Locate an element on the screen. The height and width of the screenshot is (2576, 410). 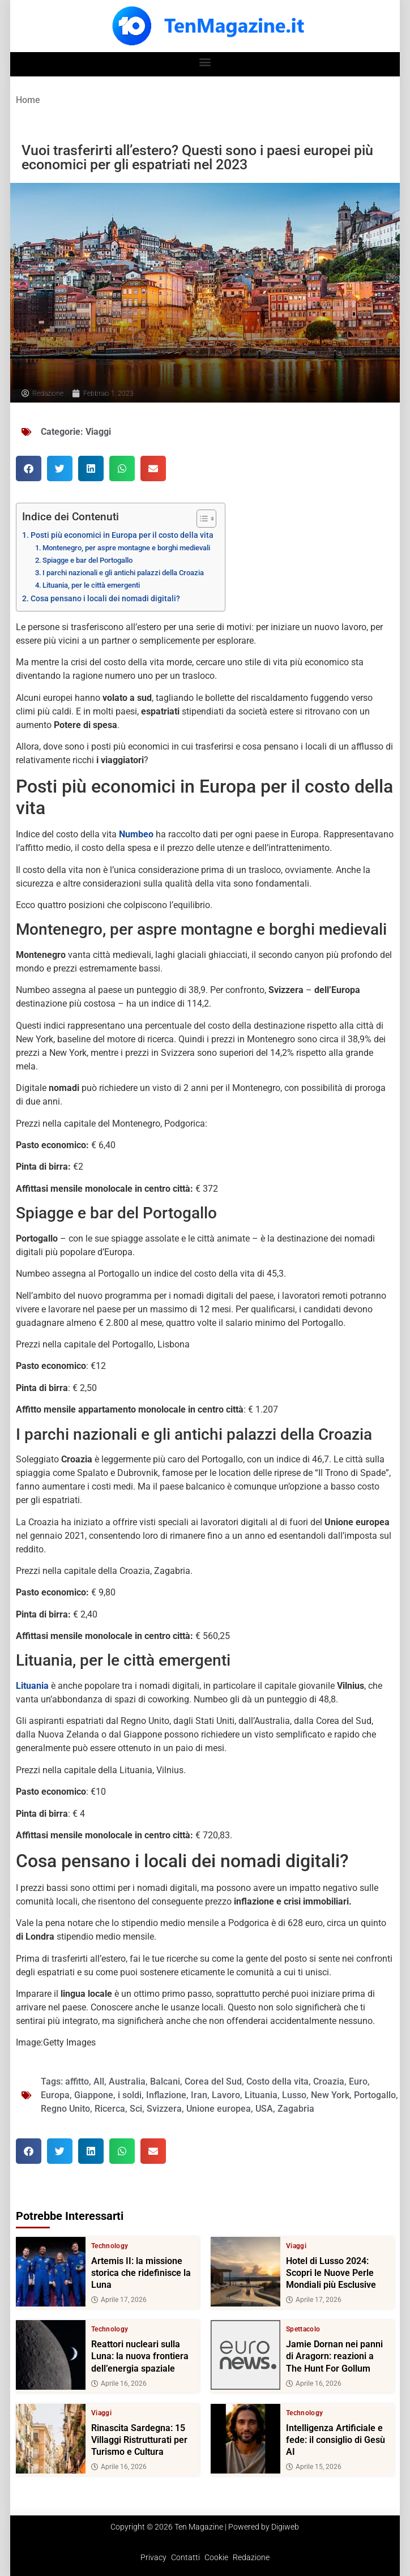
Croazia is located at coordinates (328, 2081).